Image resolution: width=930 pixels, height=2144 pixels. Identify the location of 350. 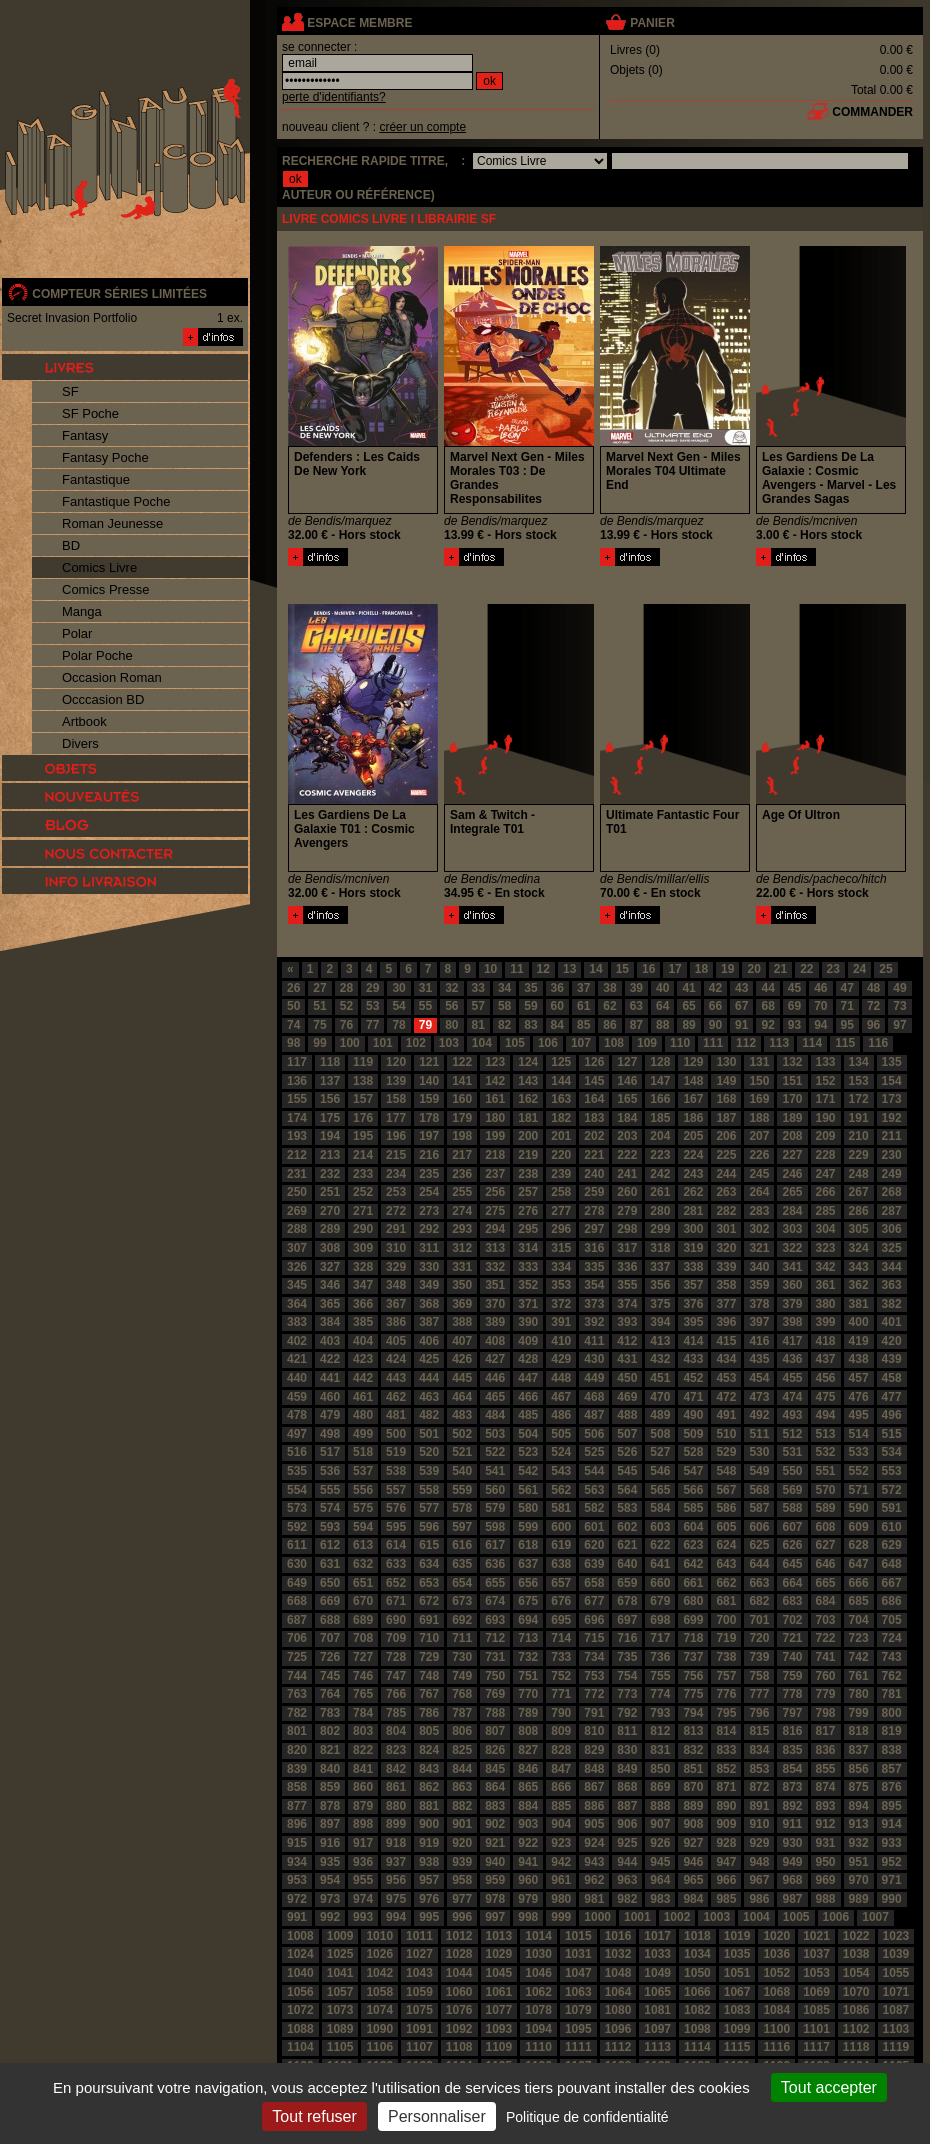
(462, 1285).